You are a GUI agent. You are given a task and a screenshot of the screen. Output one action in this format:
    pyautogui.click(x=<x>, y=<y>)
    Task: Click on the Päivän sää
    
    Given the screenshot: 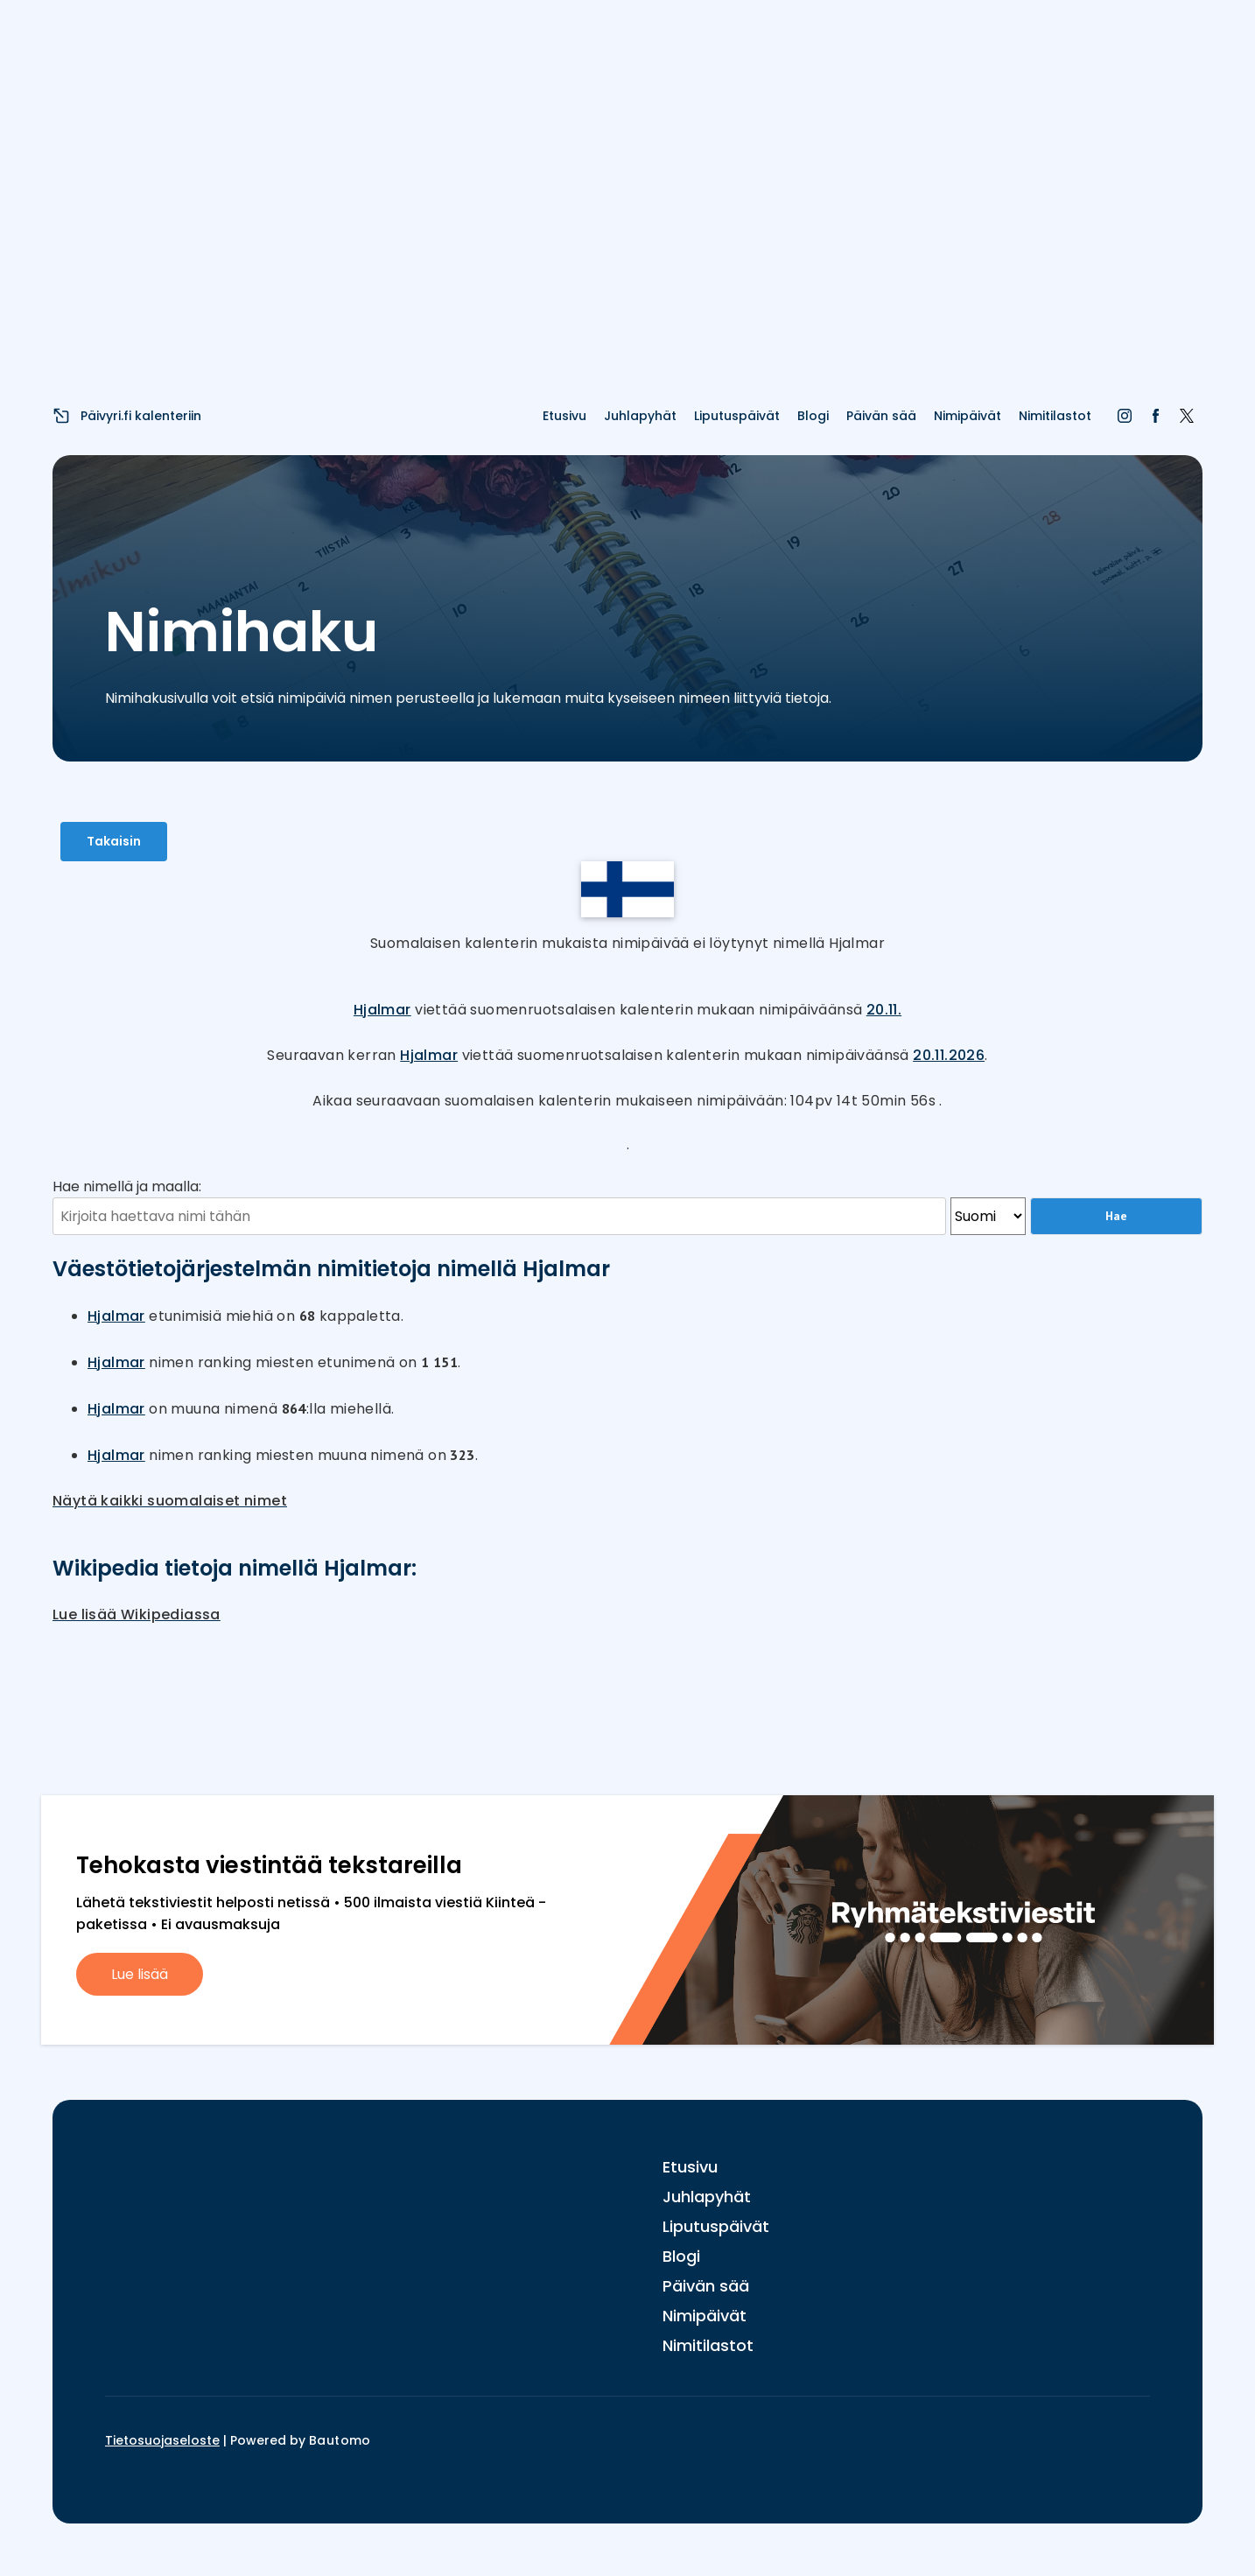 What is the action you would take?
    pyautogui.click(x=881, y=416)
    